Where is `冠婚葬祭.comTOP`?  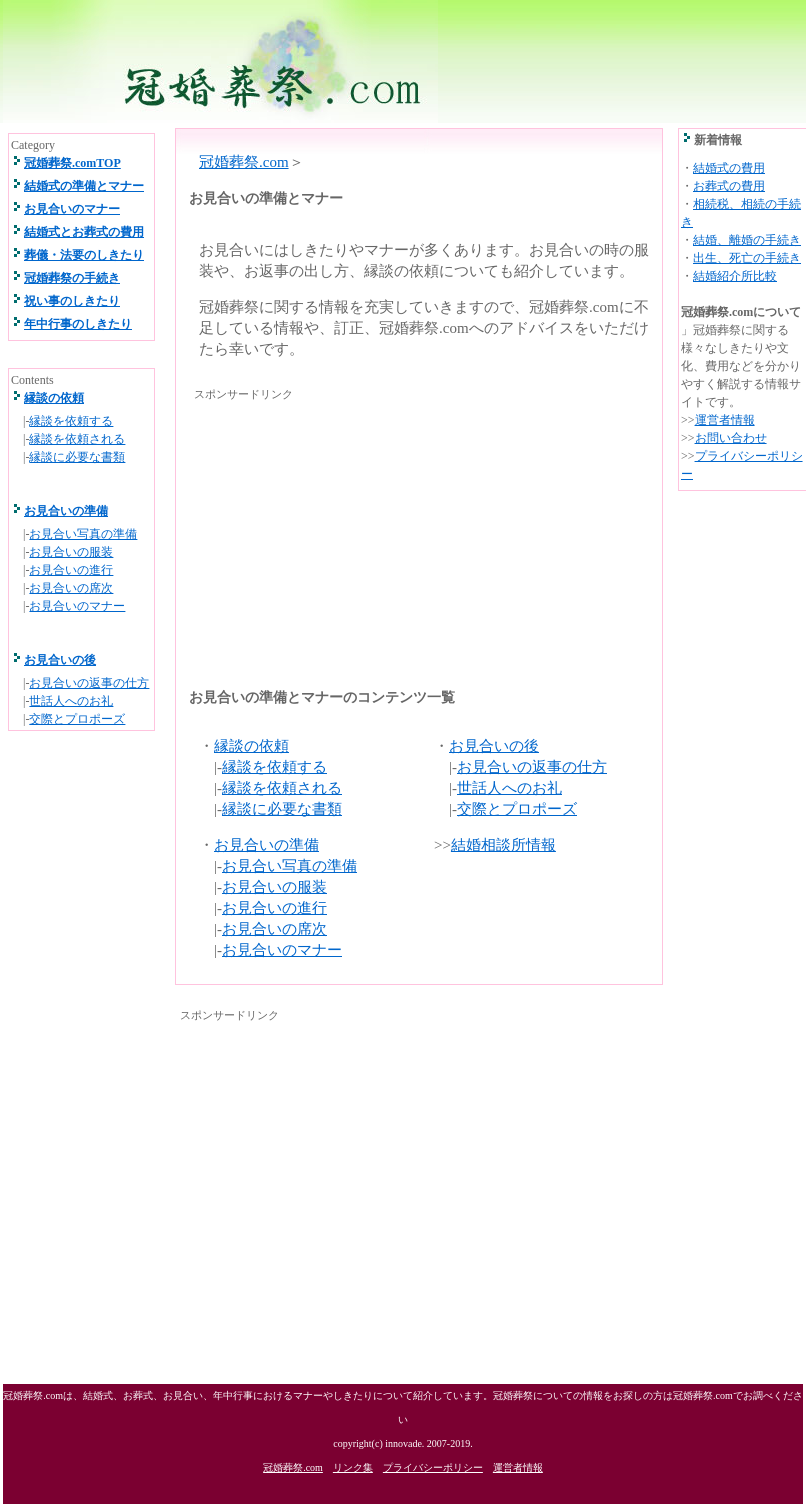
冠婚葬祭.comTOP is located at coordinates (72, 163).